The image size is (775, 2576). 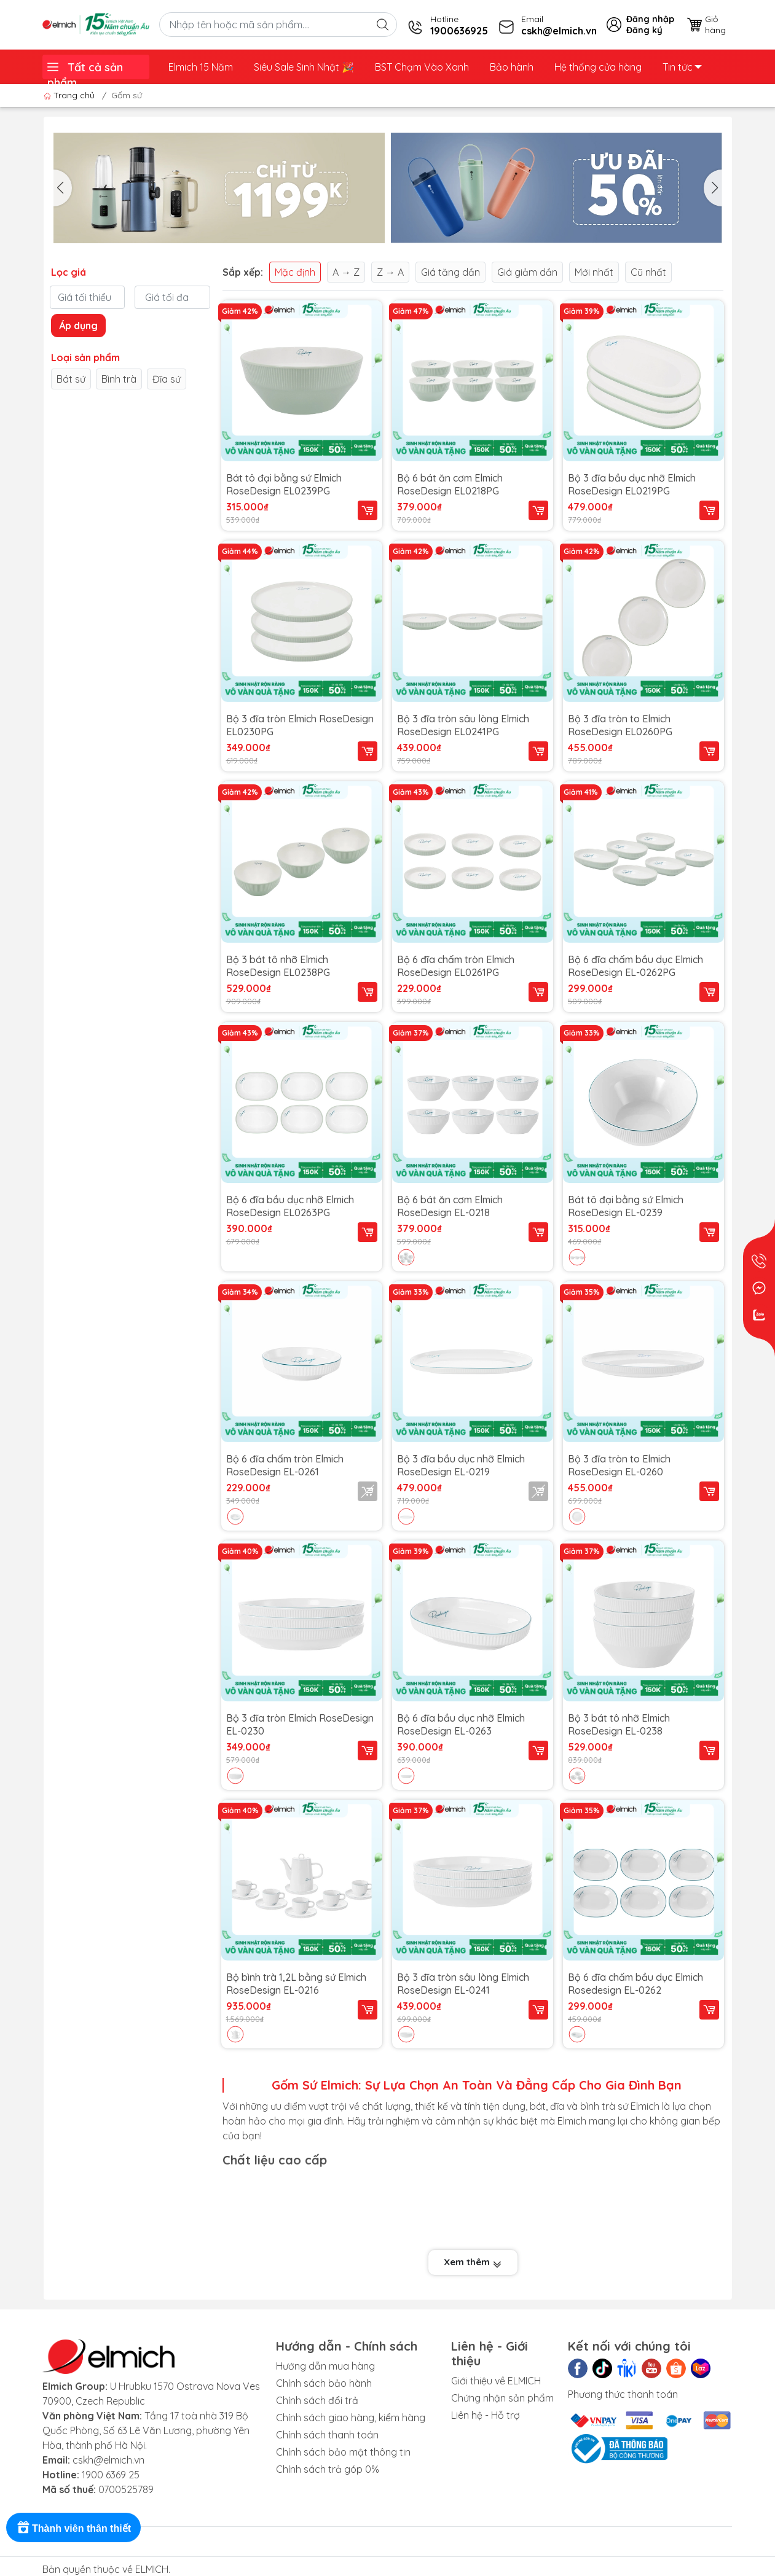 What do you see at coordinates (327, 2469) in the screenshot?
I see `Chính sách trả góp 0%` at bounding box center [327, 2469].